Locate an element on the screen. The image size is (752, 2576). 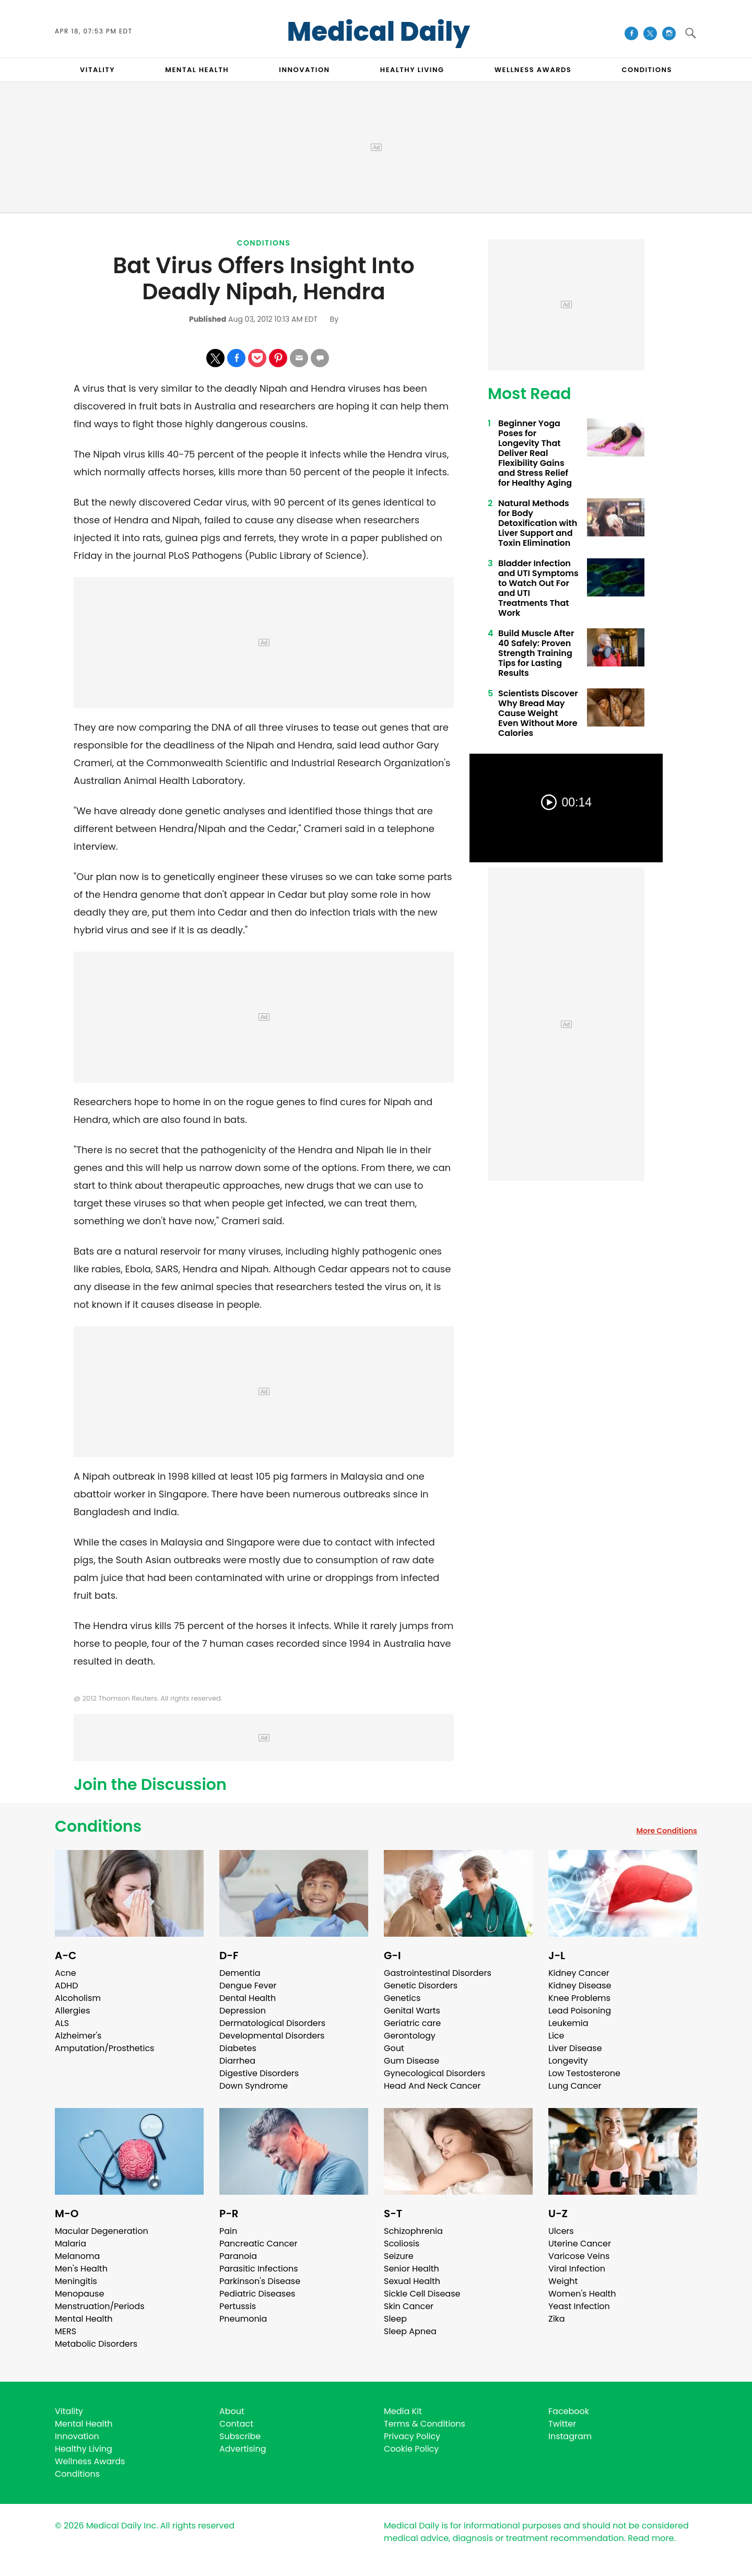
Instagram is located at coordinates (570, 2436).